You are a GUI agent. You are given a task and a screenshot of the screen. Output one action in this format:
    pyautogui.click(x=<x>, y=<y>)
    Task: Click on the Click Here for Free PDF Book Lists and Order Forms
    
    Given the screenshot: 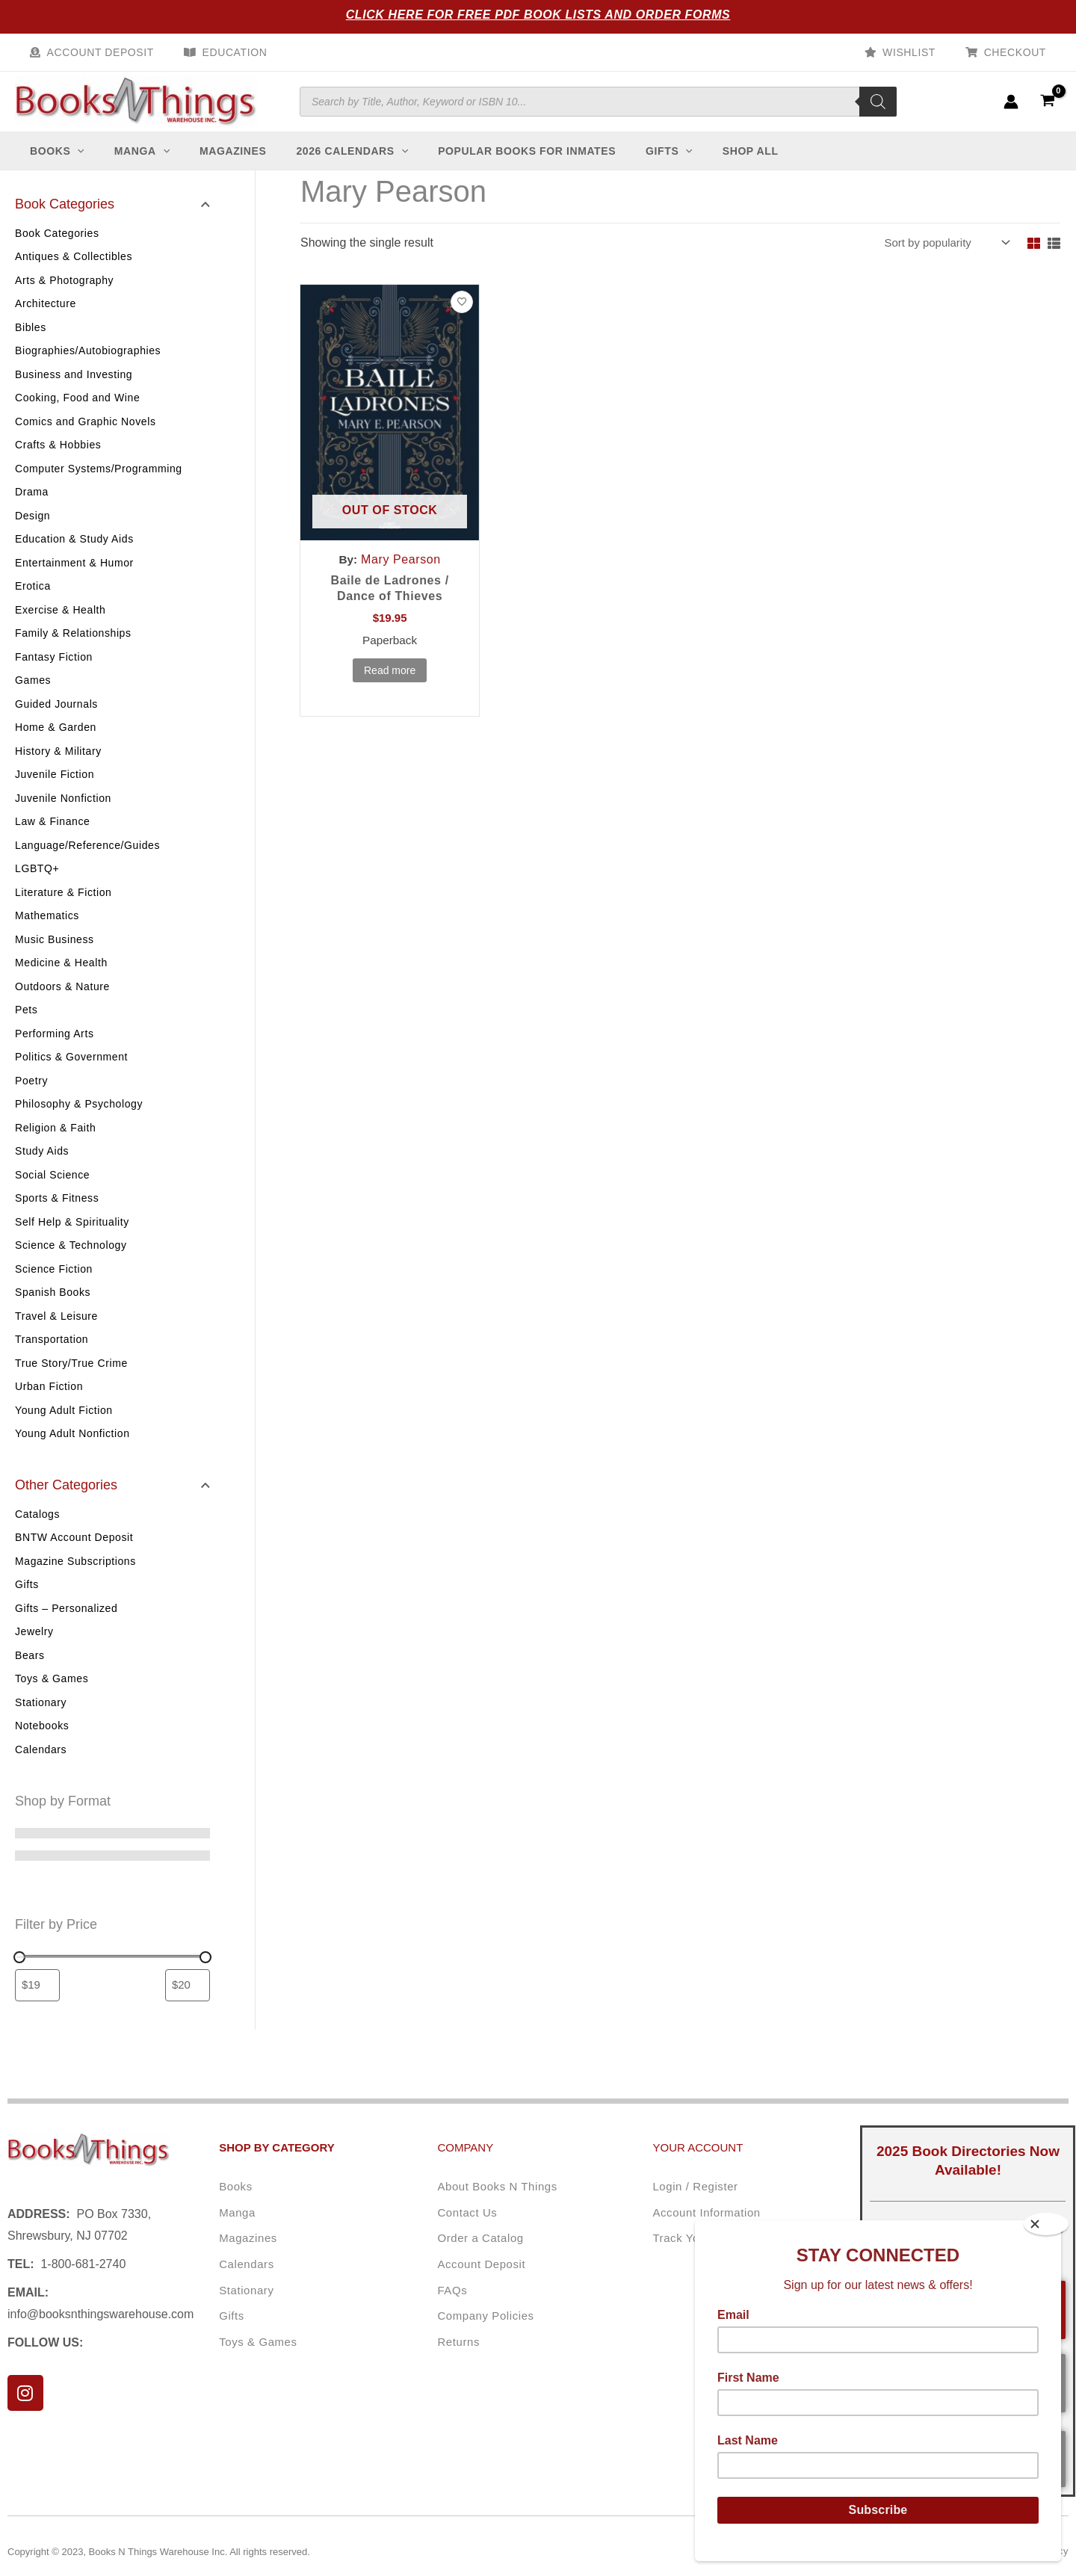 What is the action you would take?
    pyautogui.click(x=538, y=14)
    